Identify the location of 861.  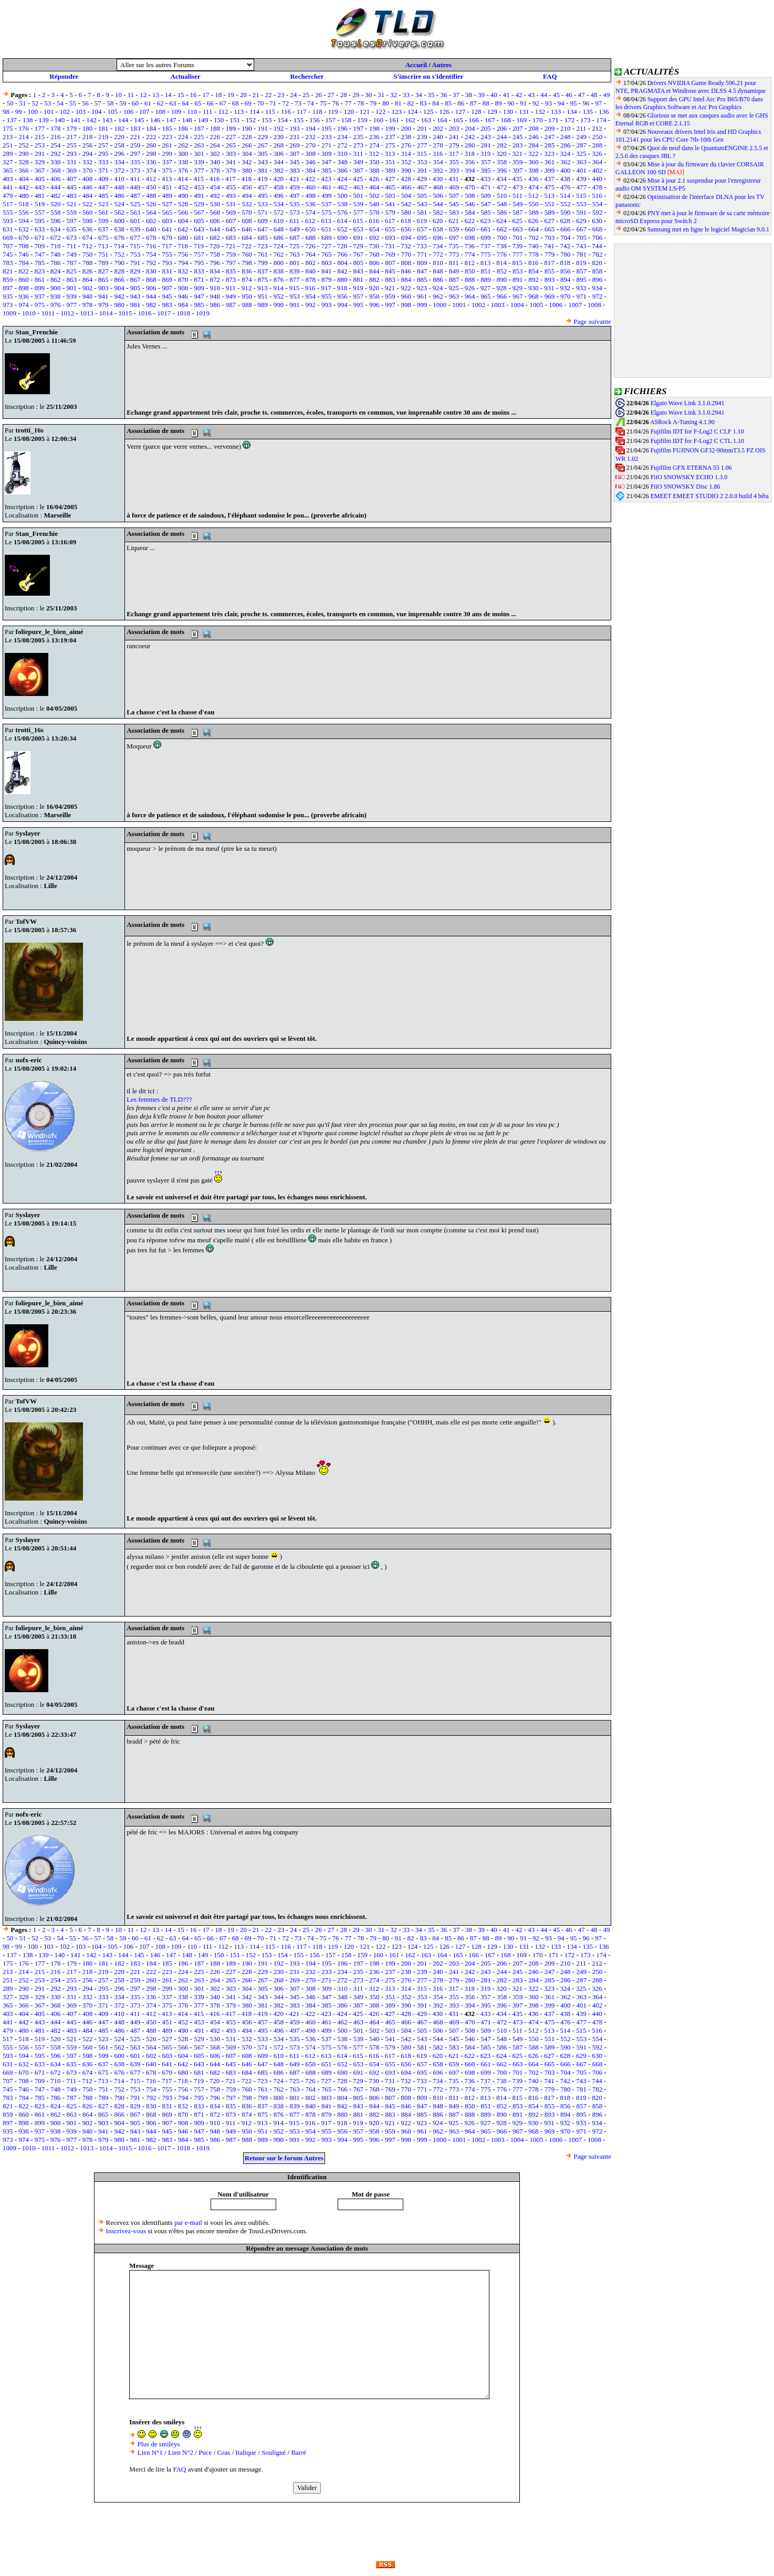
(40, 279).